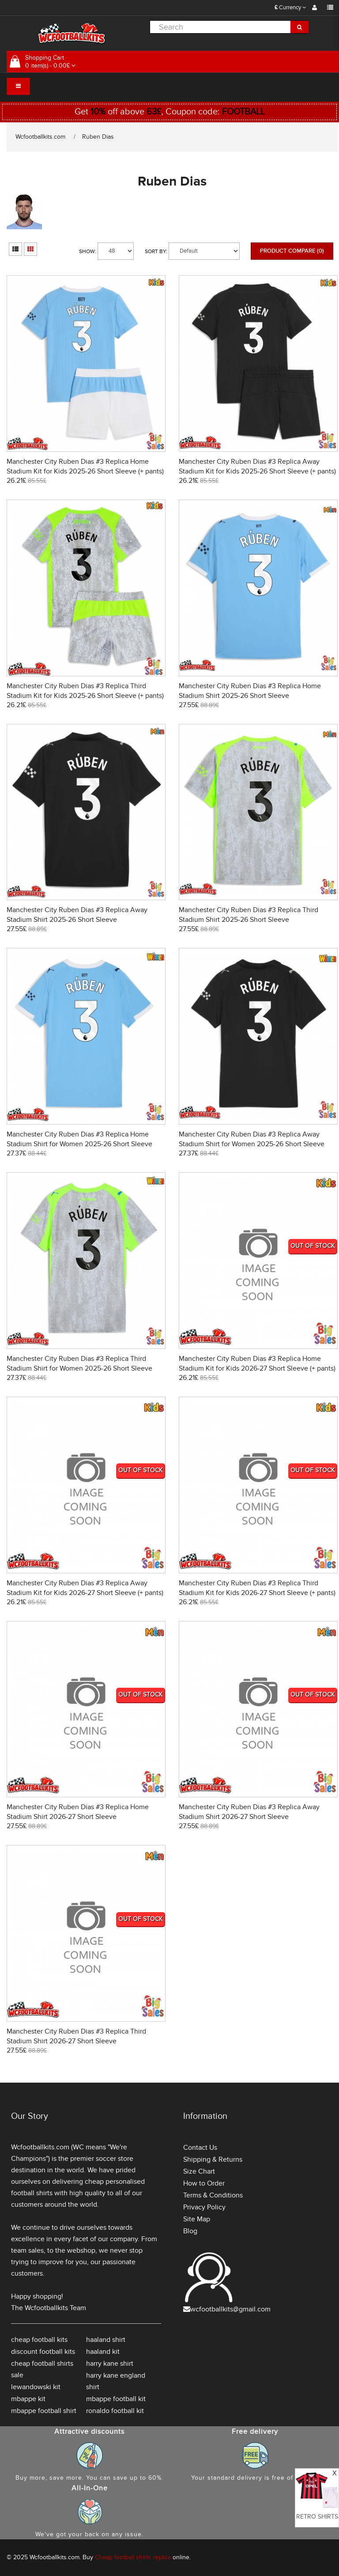  What do you see at coordinates (190, 2231) in the screenshot?
I see `Blog` at bounding box center [190, 2231].